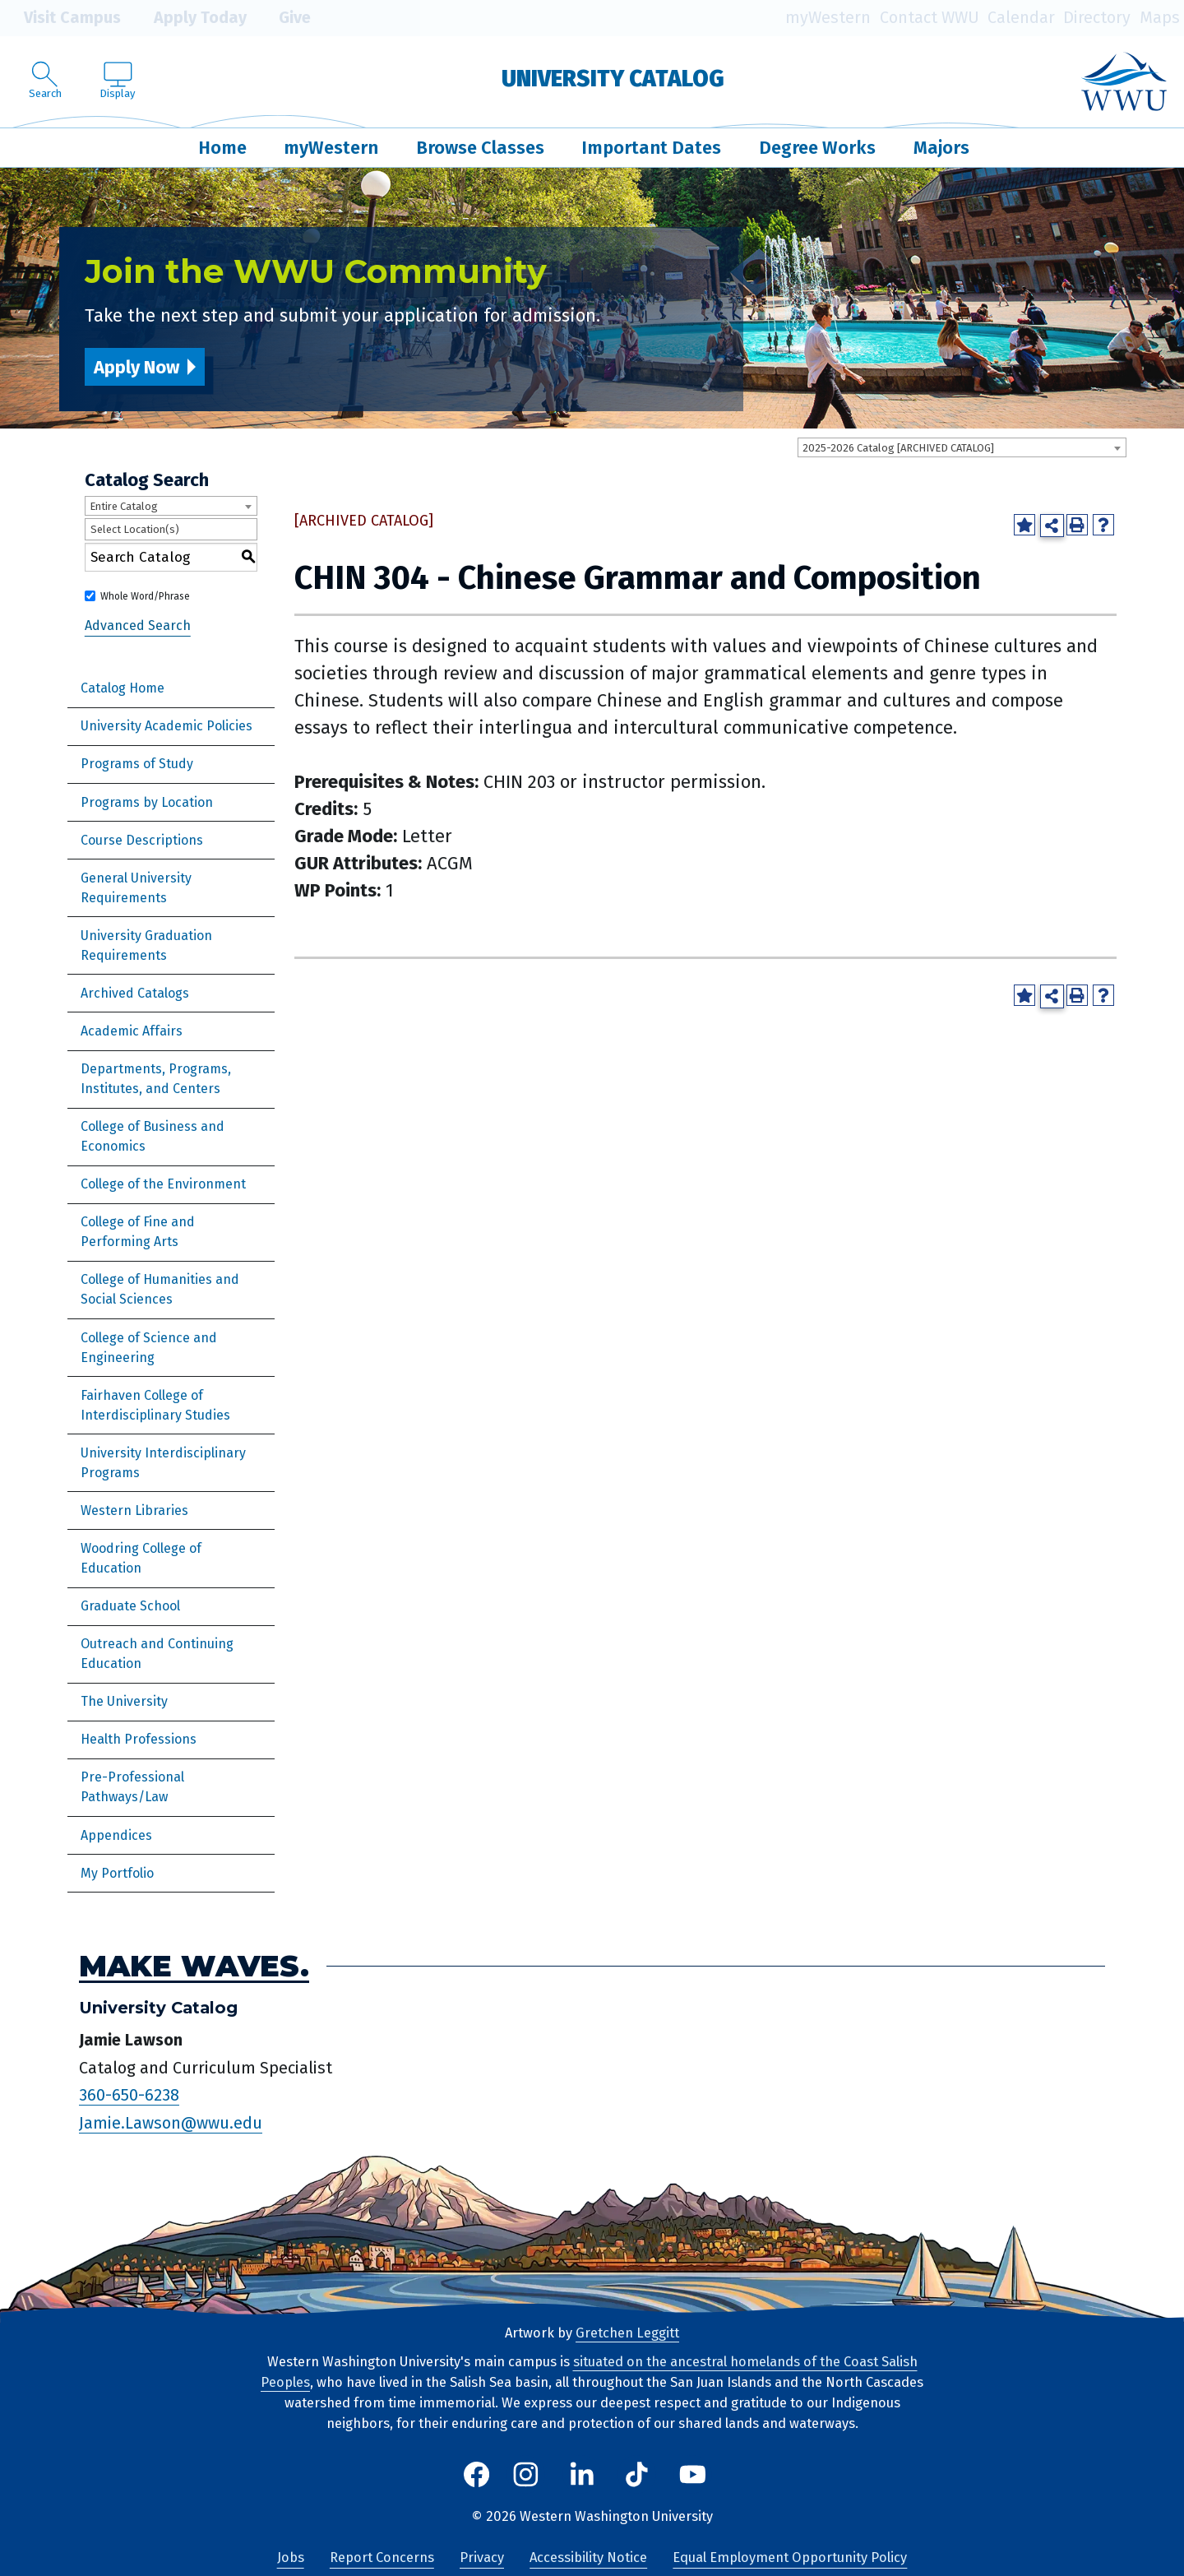 This screenshot has height=2576, width=1184. Describe the element at coordinates (1077, 524) in the screenshot. I see `[Print-Friendly Page (opens a new window)]` at that location.